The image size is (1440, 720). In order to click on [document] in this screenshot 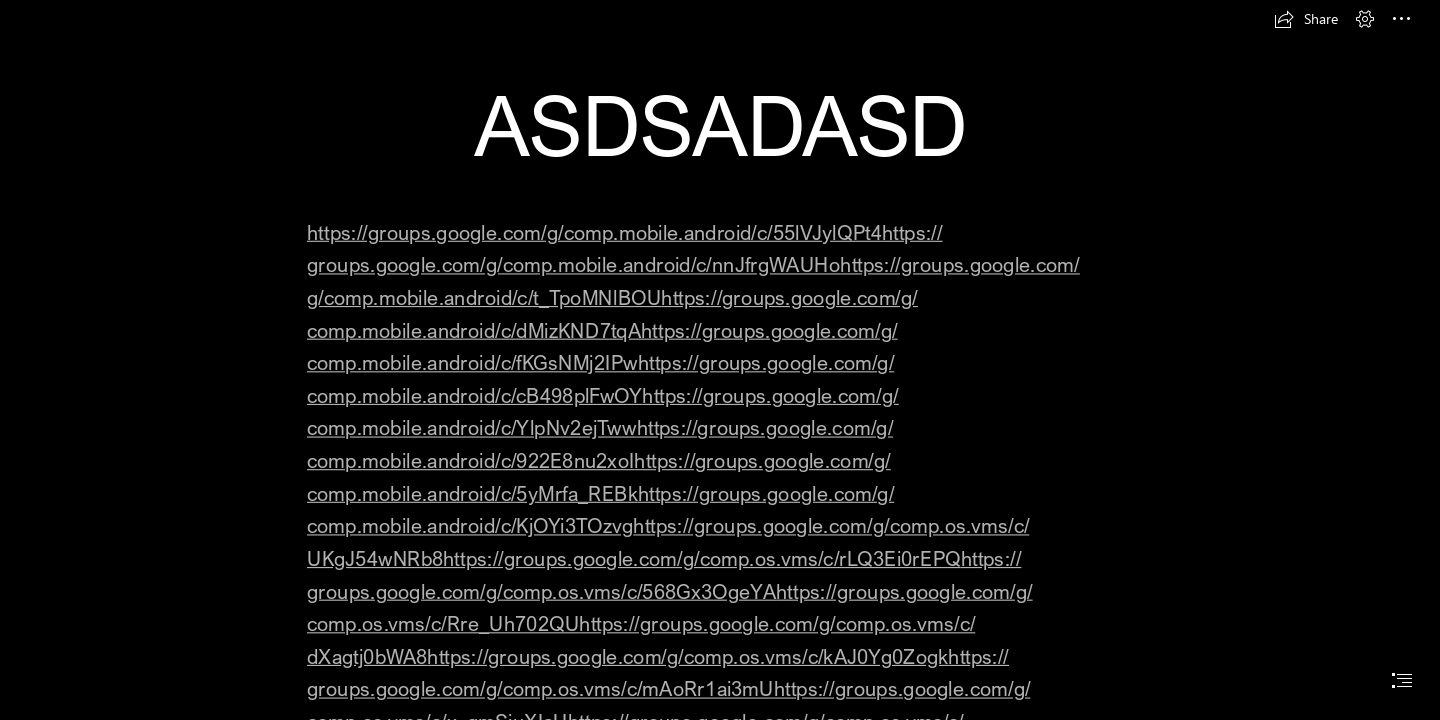, I will do `click(720, 360)`.